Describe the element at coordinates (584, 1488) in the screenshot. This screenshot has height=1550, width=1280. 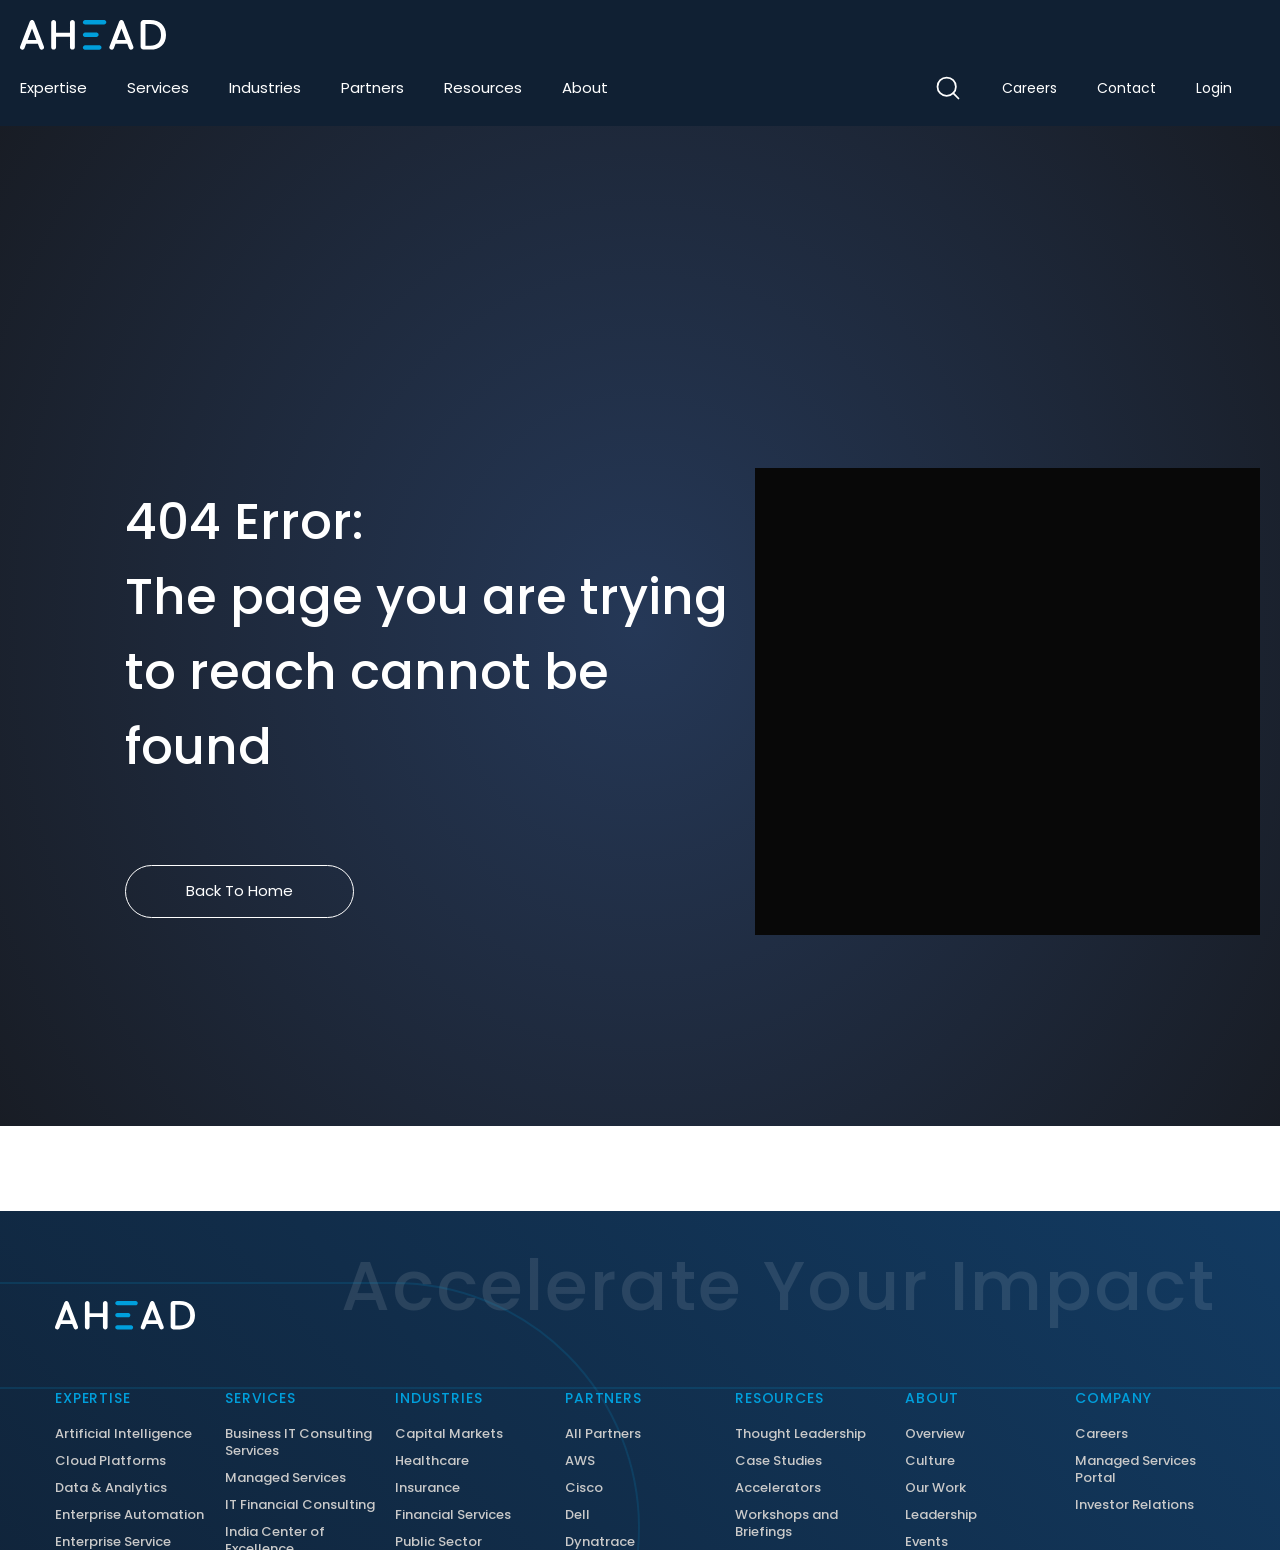
I see `Cisco` at that location.